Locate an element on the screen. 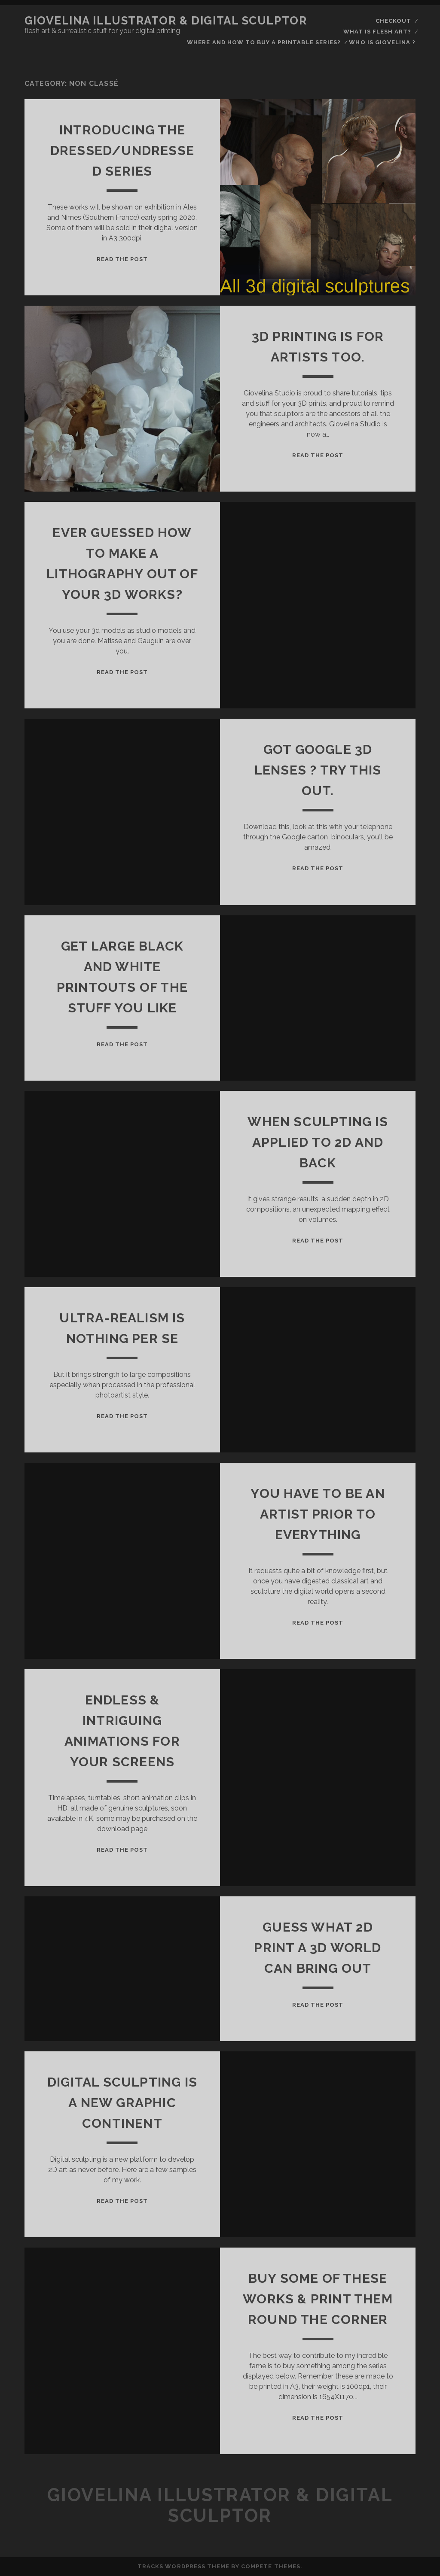 The height and width of the screenshot is (2576, 440). who is Giovelina ? is located at coordinates (382, 42).